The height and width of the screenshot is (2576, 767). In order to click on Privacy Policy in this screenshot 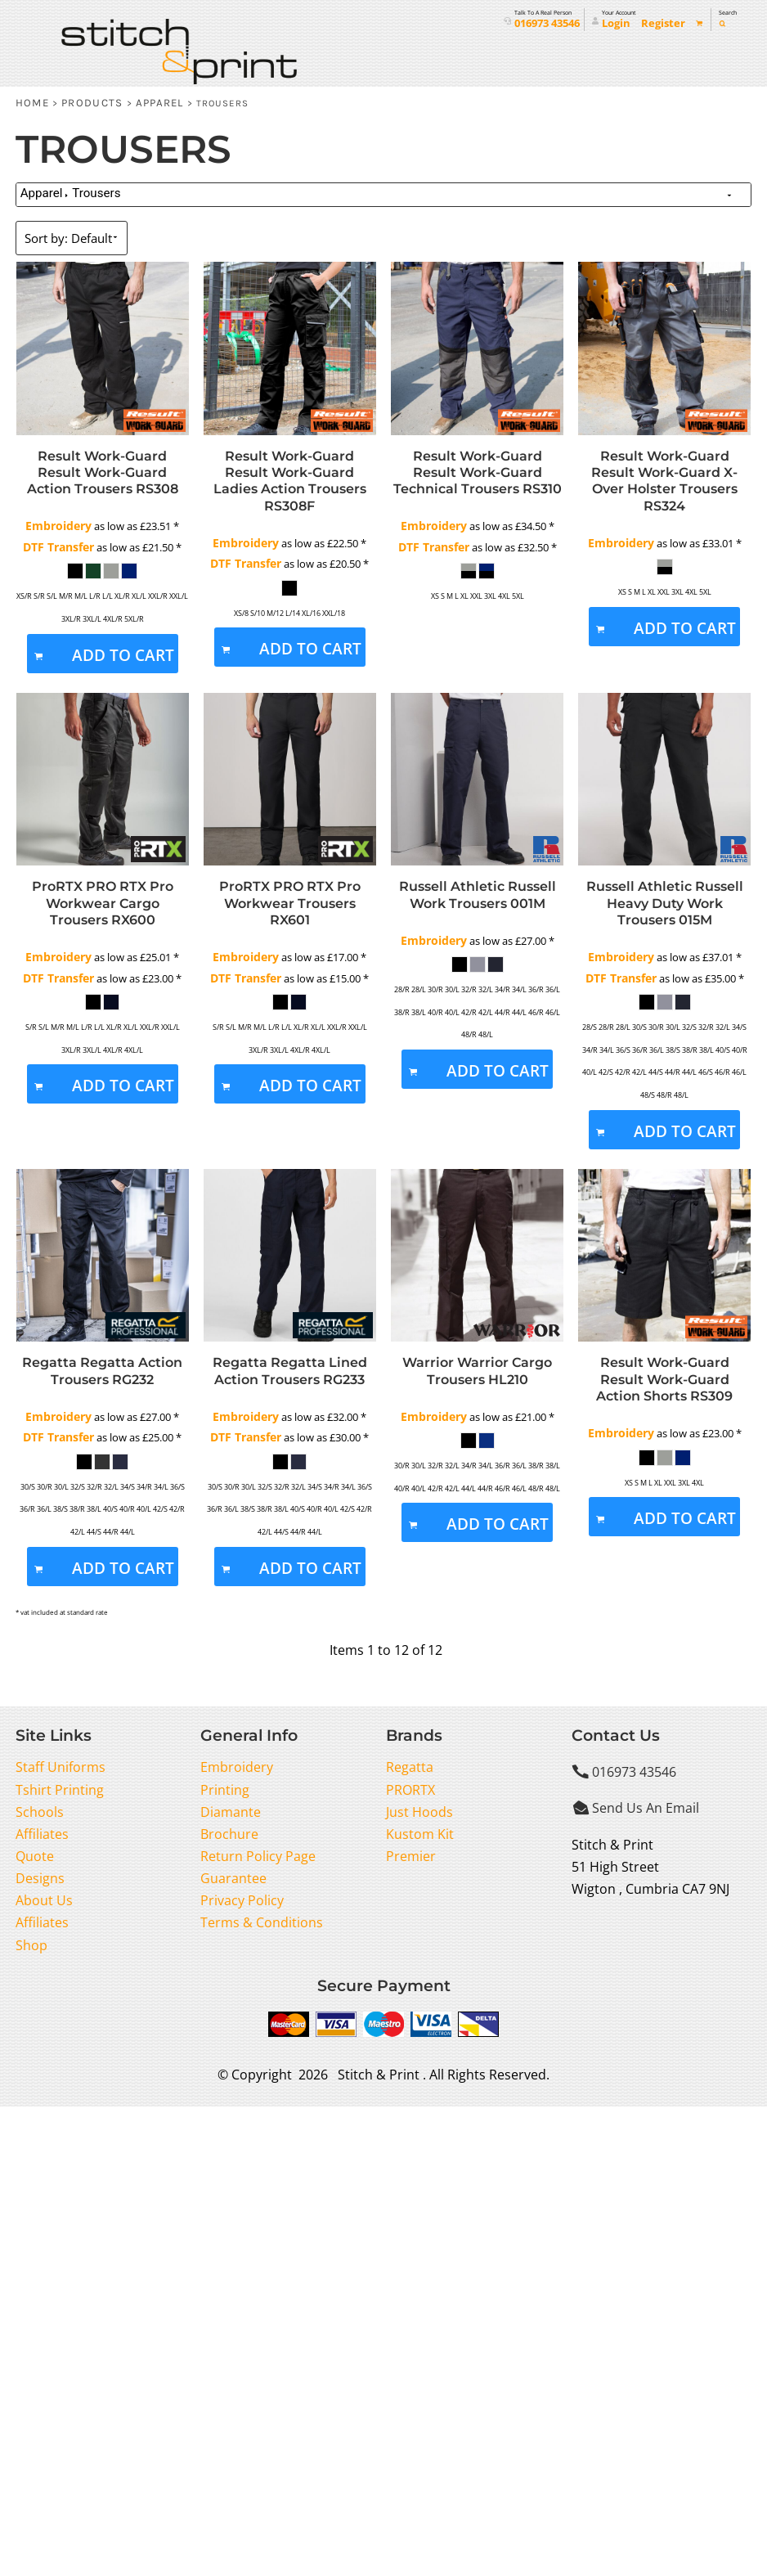, I will do `click(242, 1900)`.